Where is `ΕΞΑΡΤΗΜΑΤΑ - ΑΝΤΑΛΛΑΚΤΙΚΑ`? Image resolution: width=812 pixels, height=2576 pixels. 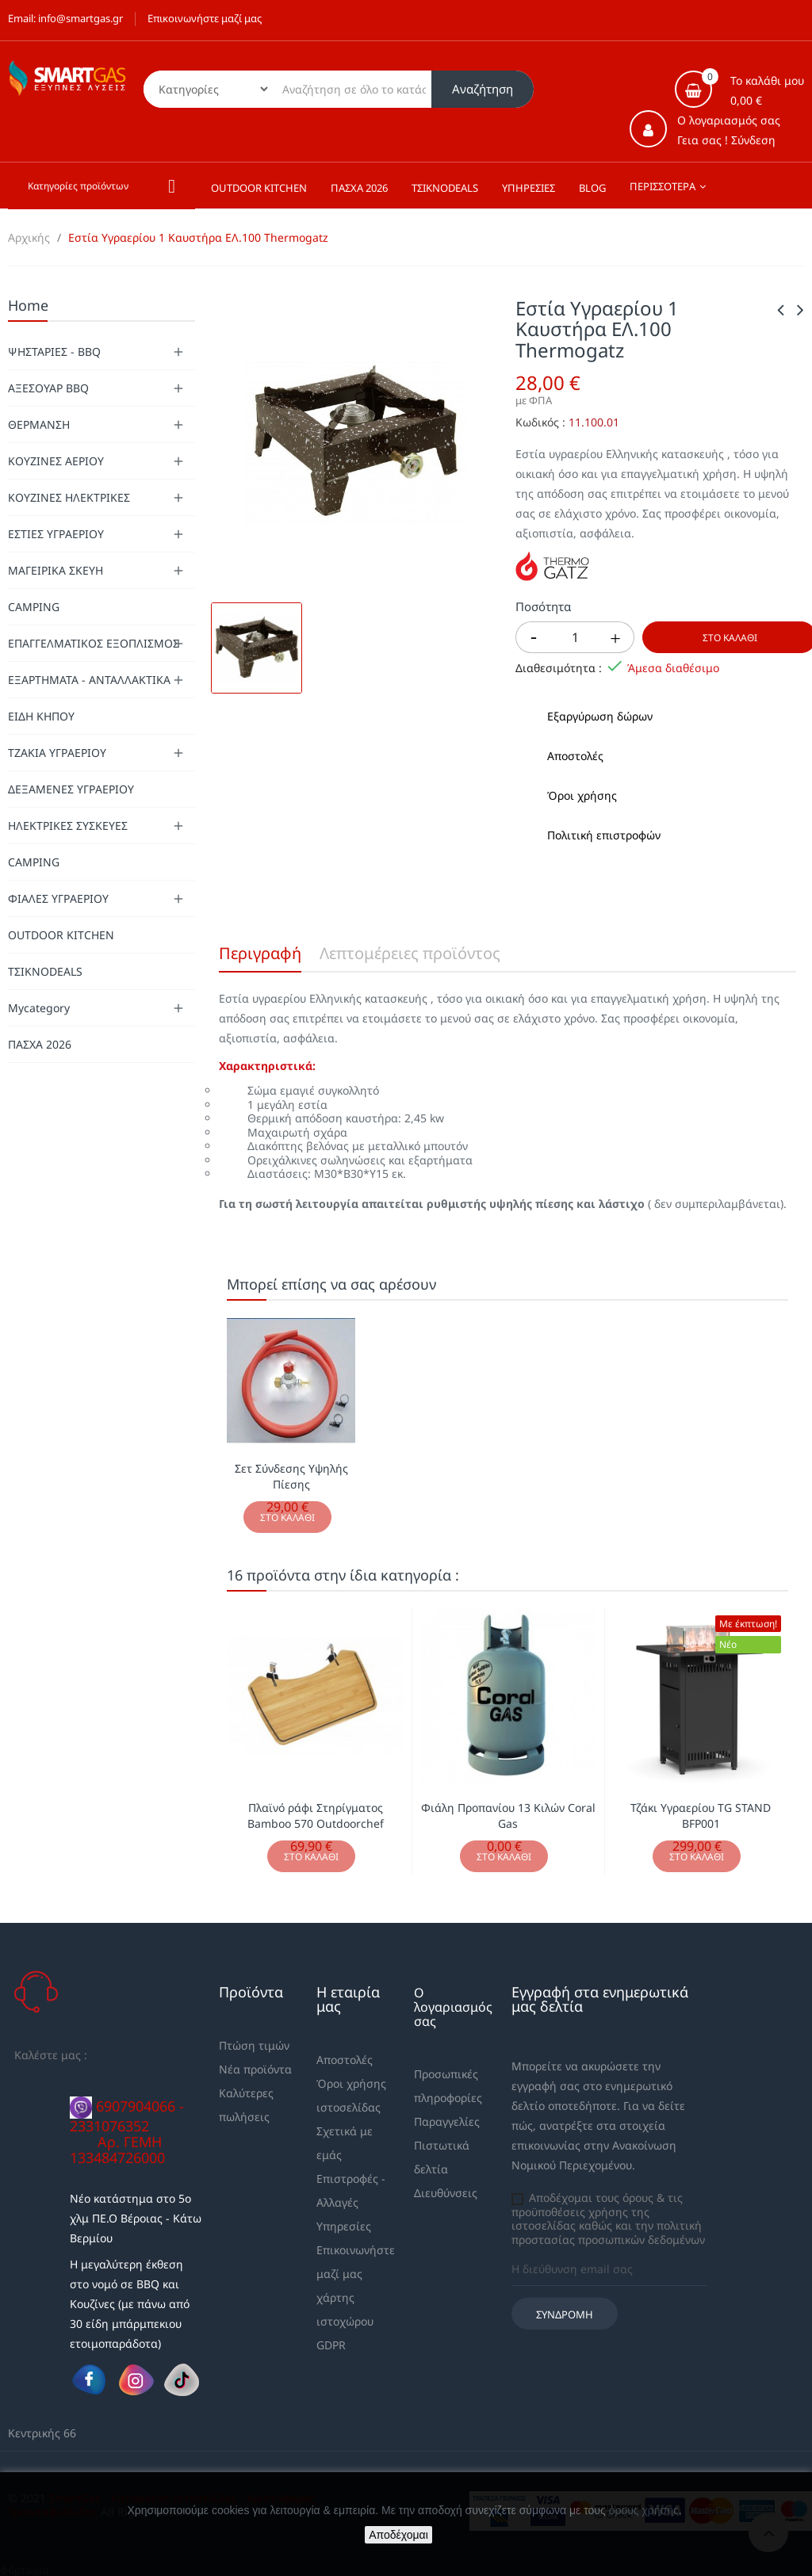 ΕΞΑΡΤΗΜΑΤΑ - ΑΝΤΑΛΛΑΚΤΙΚΑ is located at coordinates (89, 679).